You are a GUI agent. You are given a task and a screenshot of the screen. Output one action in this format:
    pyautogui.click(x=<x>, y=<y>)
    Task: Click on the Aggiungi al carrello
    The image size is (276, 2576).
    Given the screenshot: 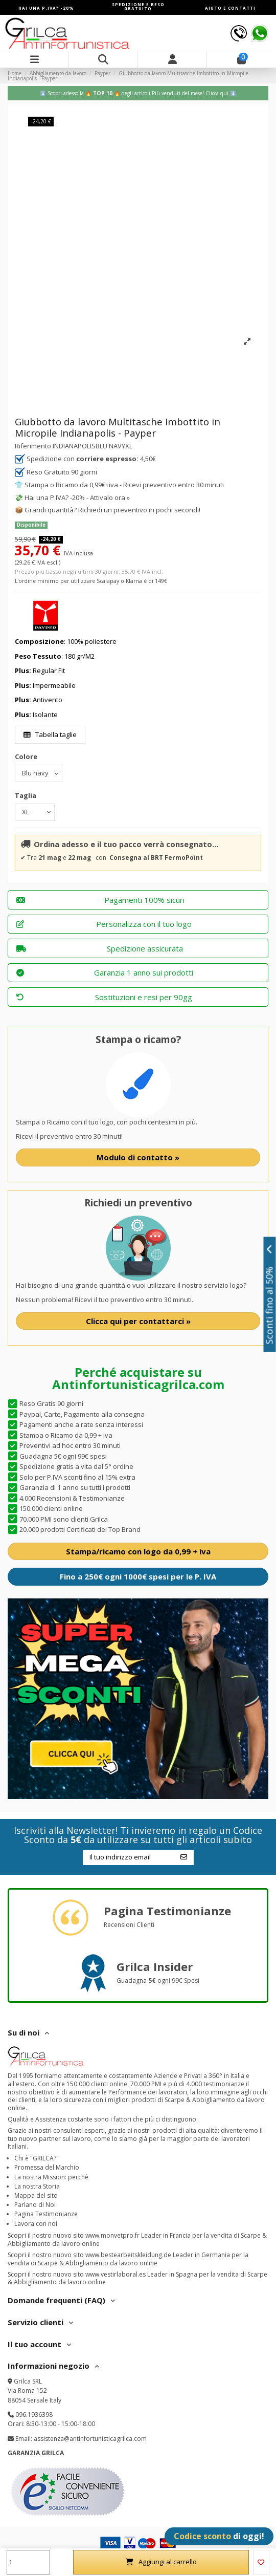 What is the action you would take?
    pyautogui.click(x=161, y=2561)
    